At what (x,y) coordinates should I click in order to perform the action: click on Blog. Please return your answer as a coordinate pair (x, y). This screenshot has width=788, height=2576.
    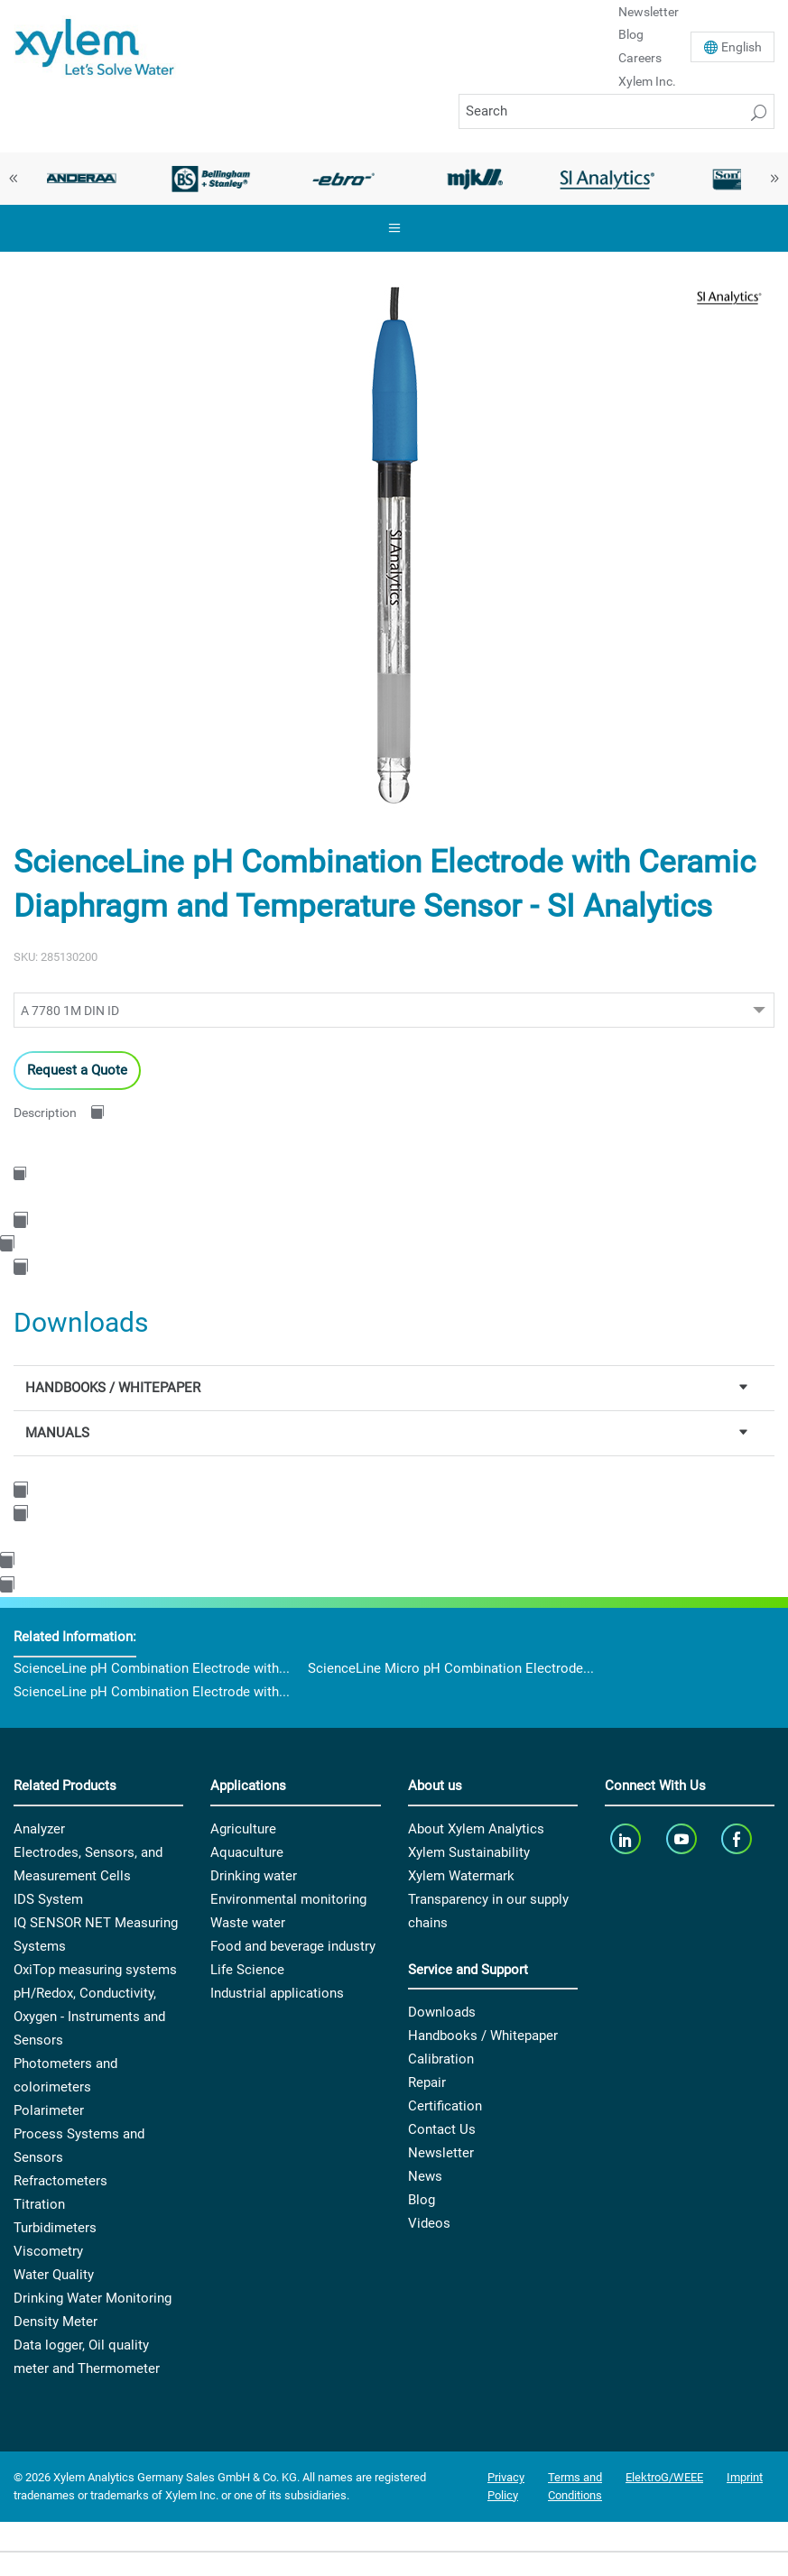
    Looking at the image, I should click on (631, 34).